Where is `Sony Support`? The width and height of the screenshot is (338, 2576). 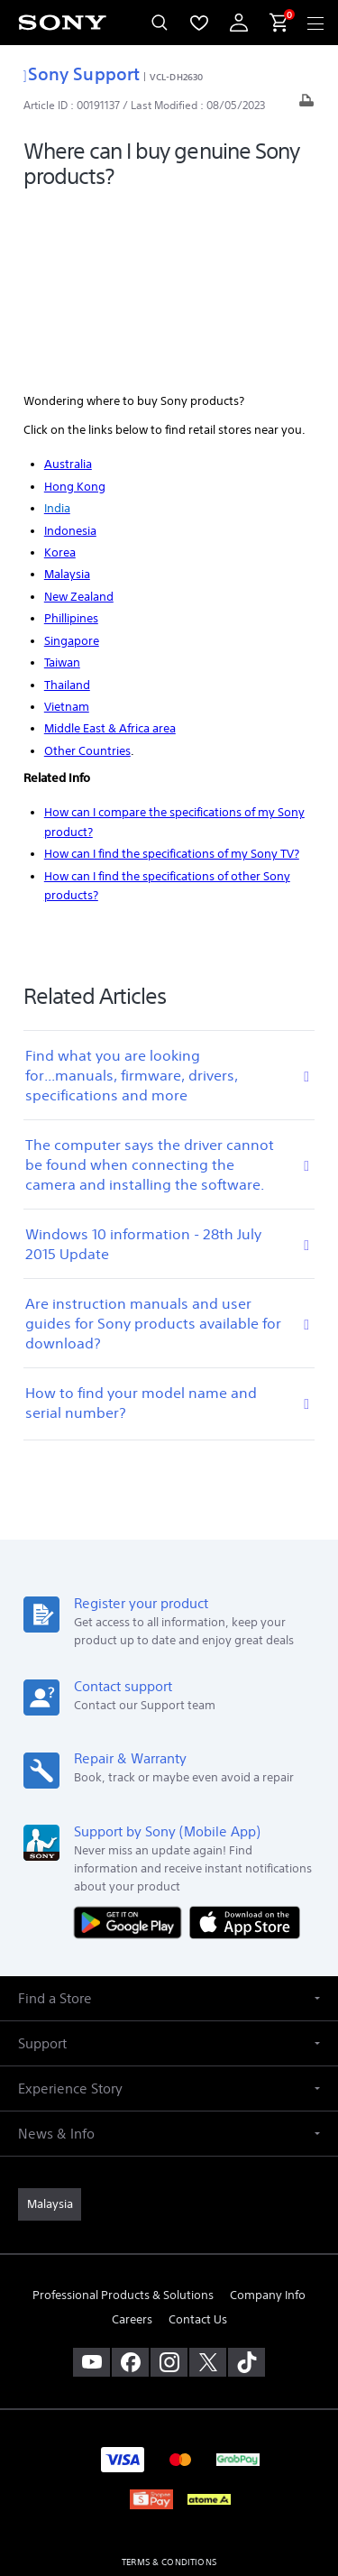 Sony Support is located at coordinates (81, 73).